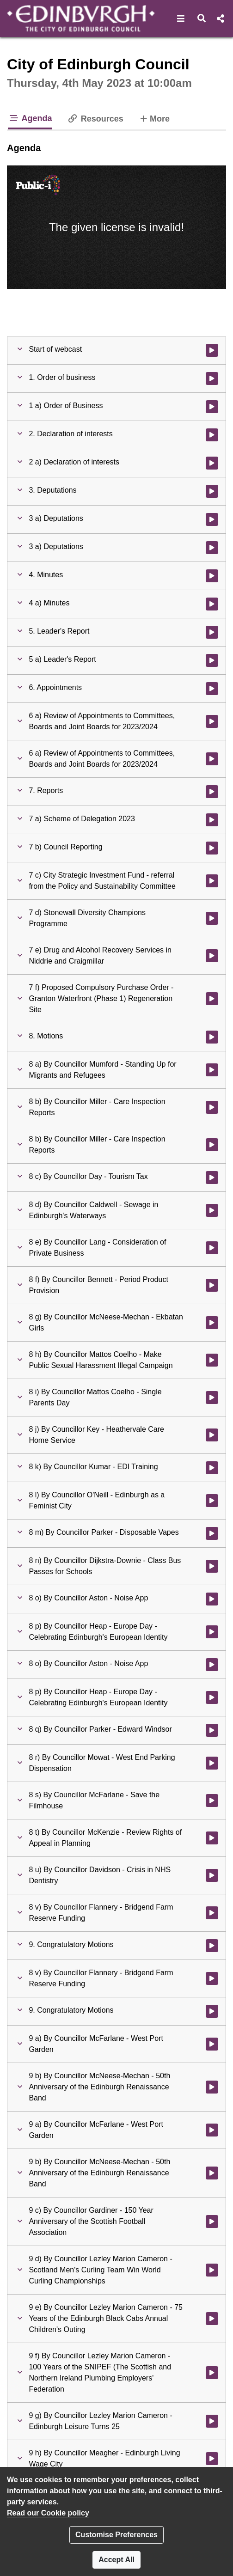  What do you see at coordinates (212, 1978) in the screenshot?
I see `[Watch video at 5:09:53 - Agenda item : 8 v) By Councillor Flannery - Bridgend Farm Reserve Funding]` at bounding box center [212, 1978].